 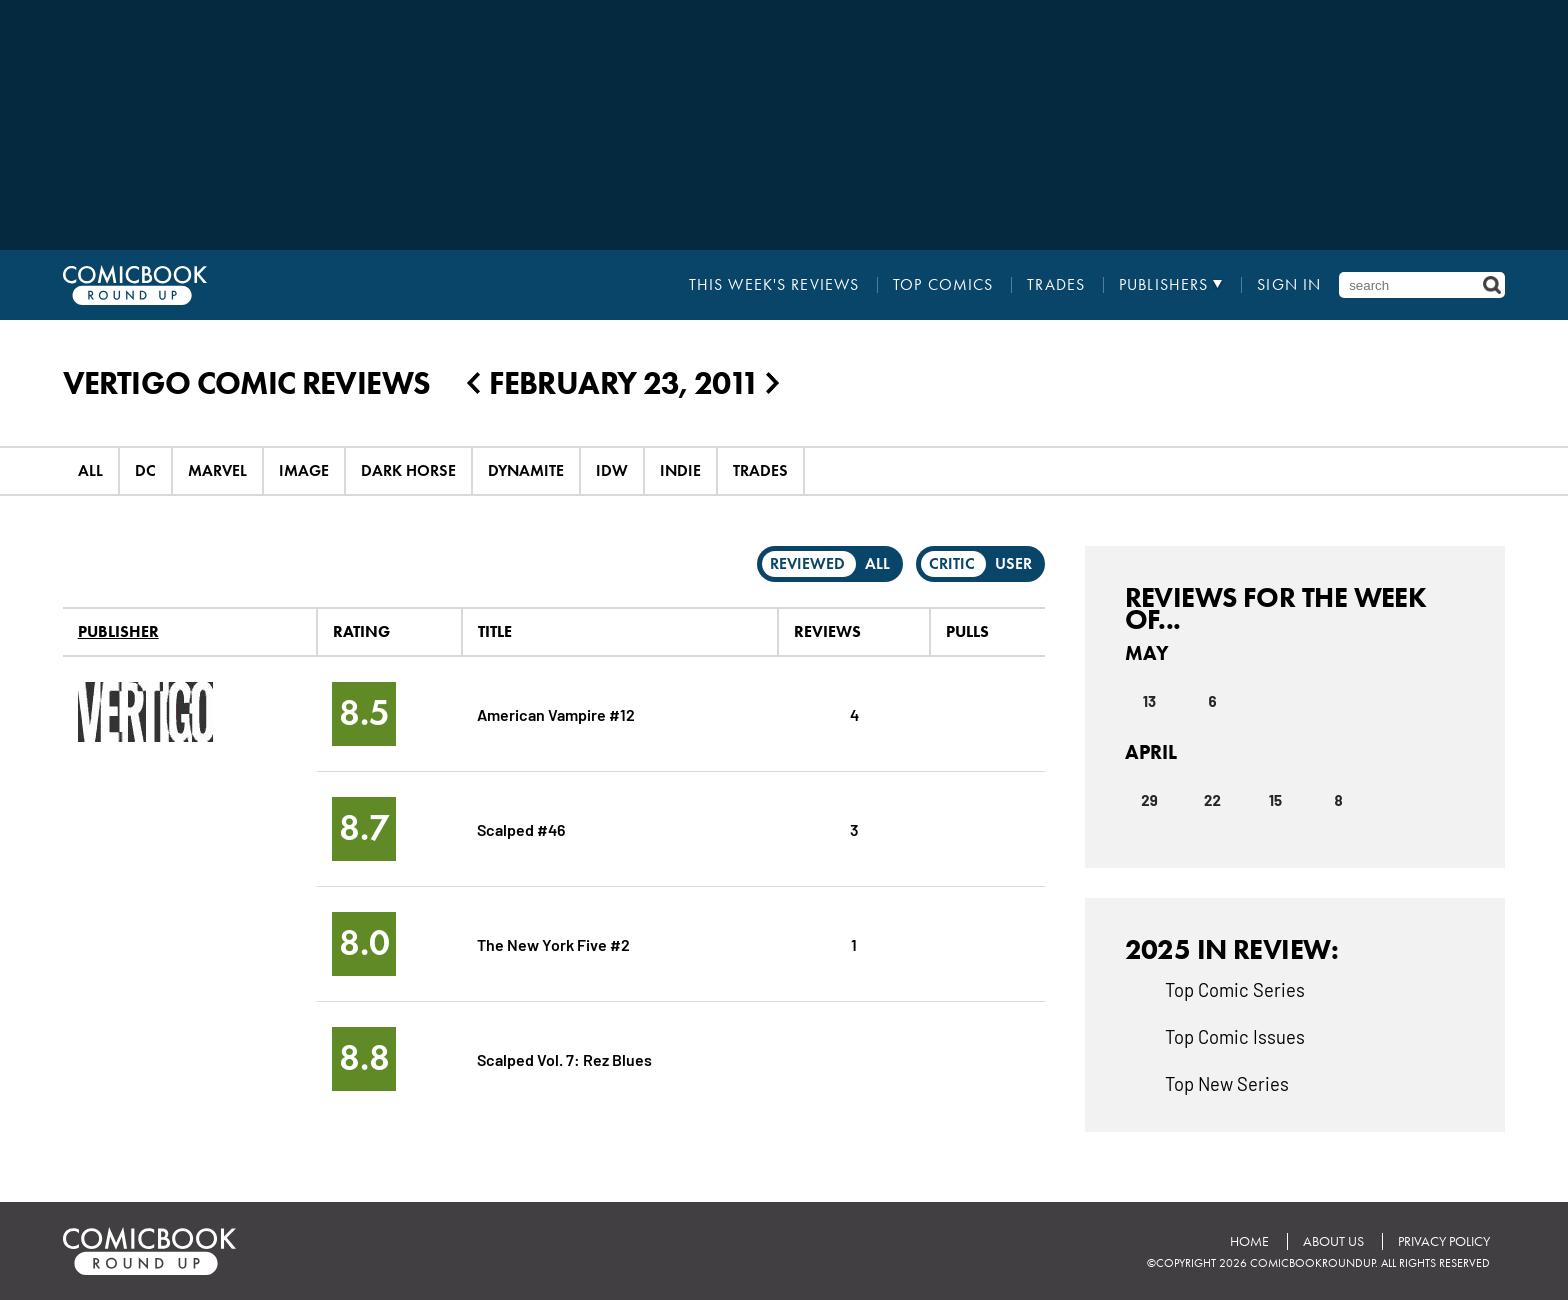 I want to click on Dark Horse, so click(x=408, y=470).